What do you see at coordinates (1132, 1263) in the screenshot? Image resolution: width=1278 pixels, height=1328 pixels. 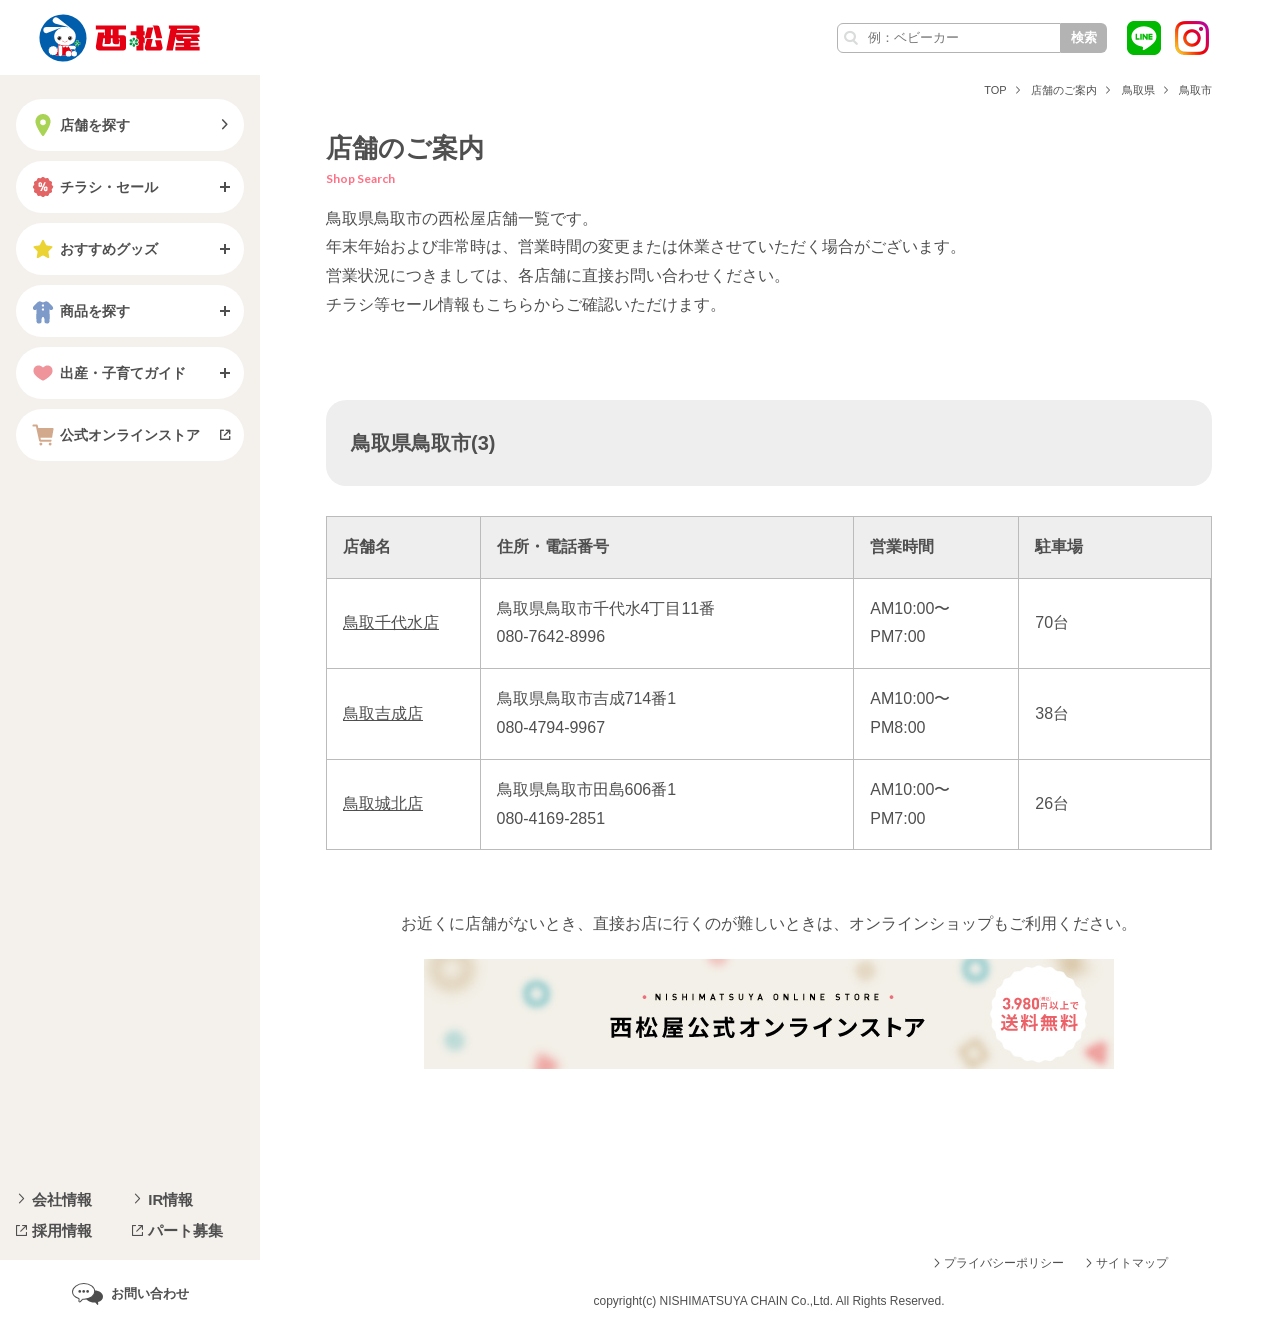 I see `サイトマップ` at bounding box center [1132, 1263].